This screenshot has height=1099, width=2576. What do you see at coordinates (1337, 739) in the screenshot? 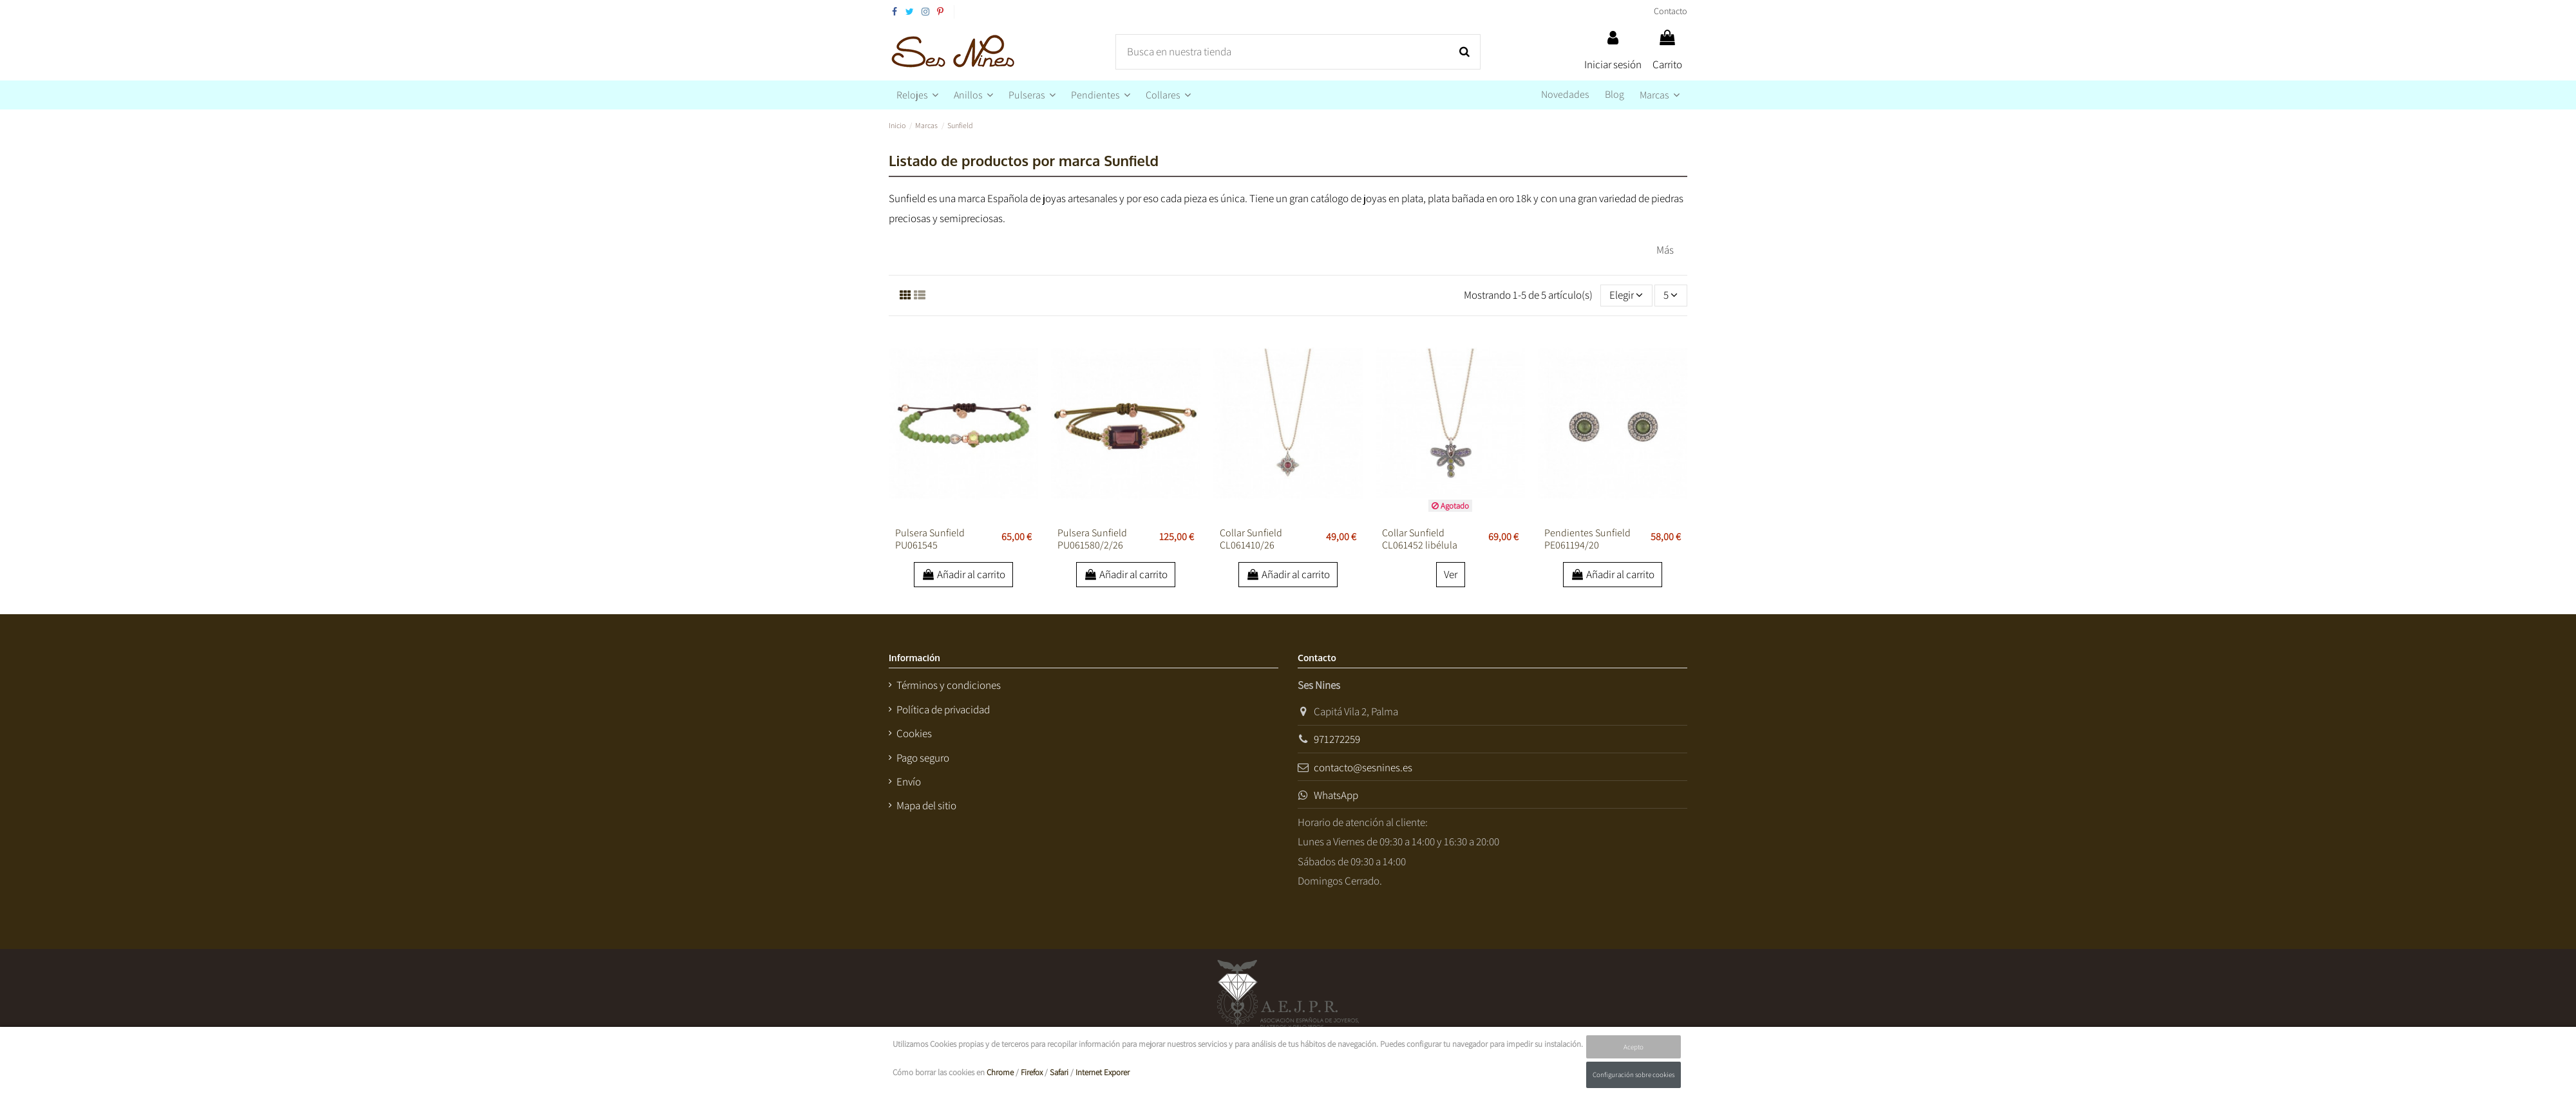
I see `971272259` at bounding box center [1337, 739].